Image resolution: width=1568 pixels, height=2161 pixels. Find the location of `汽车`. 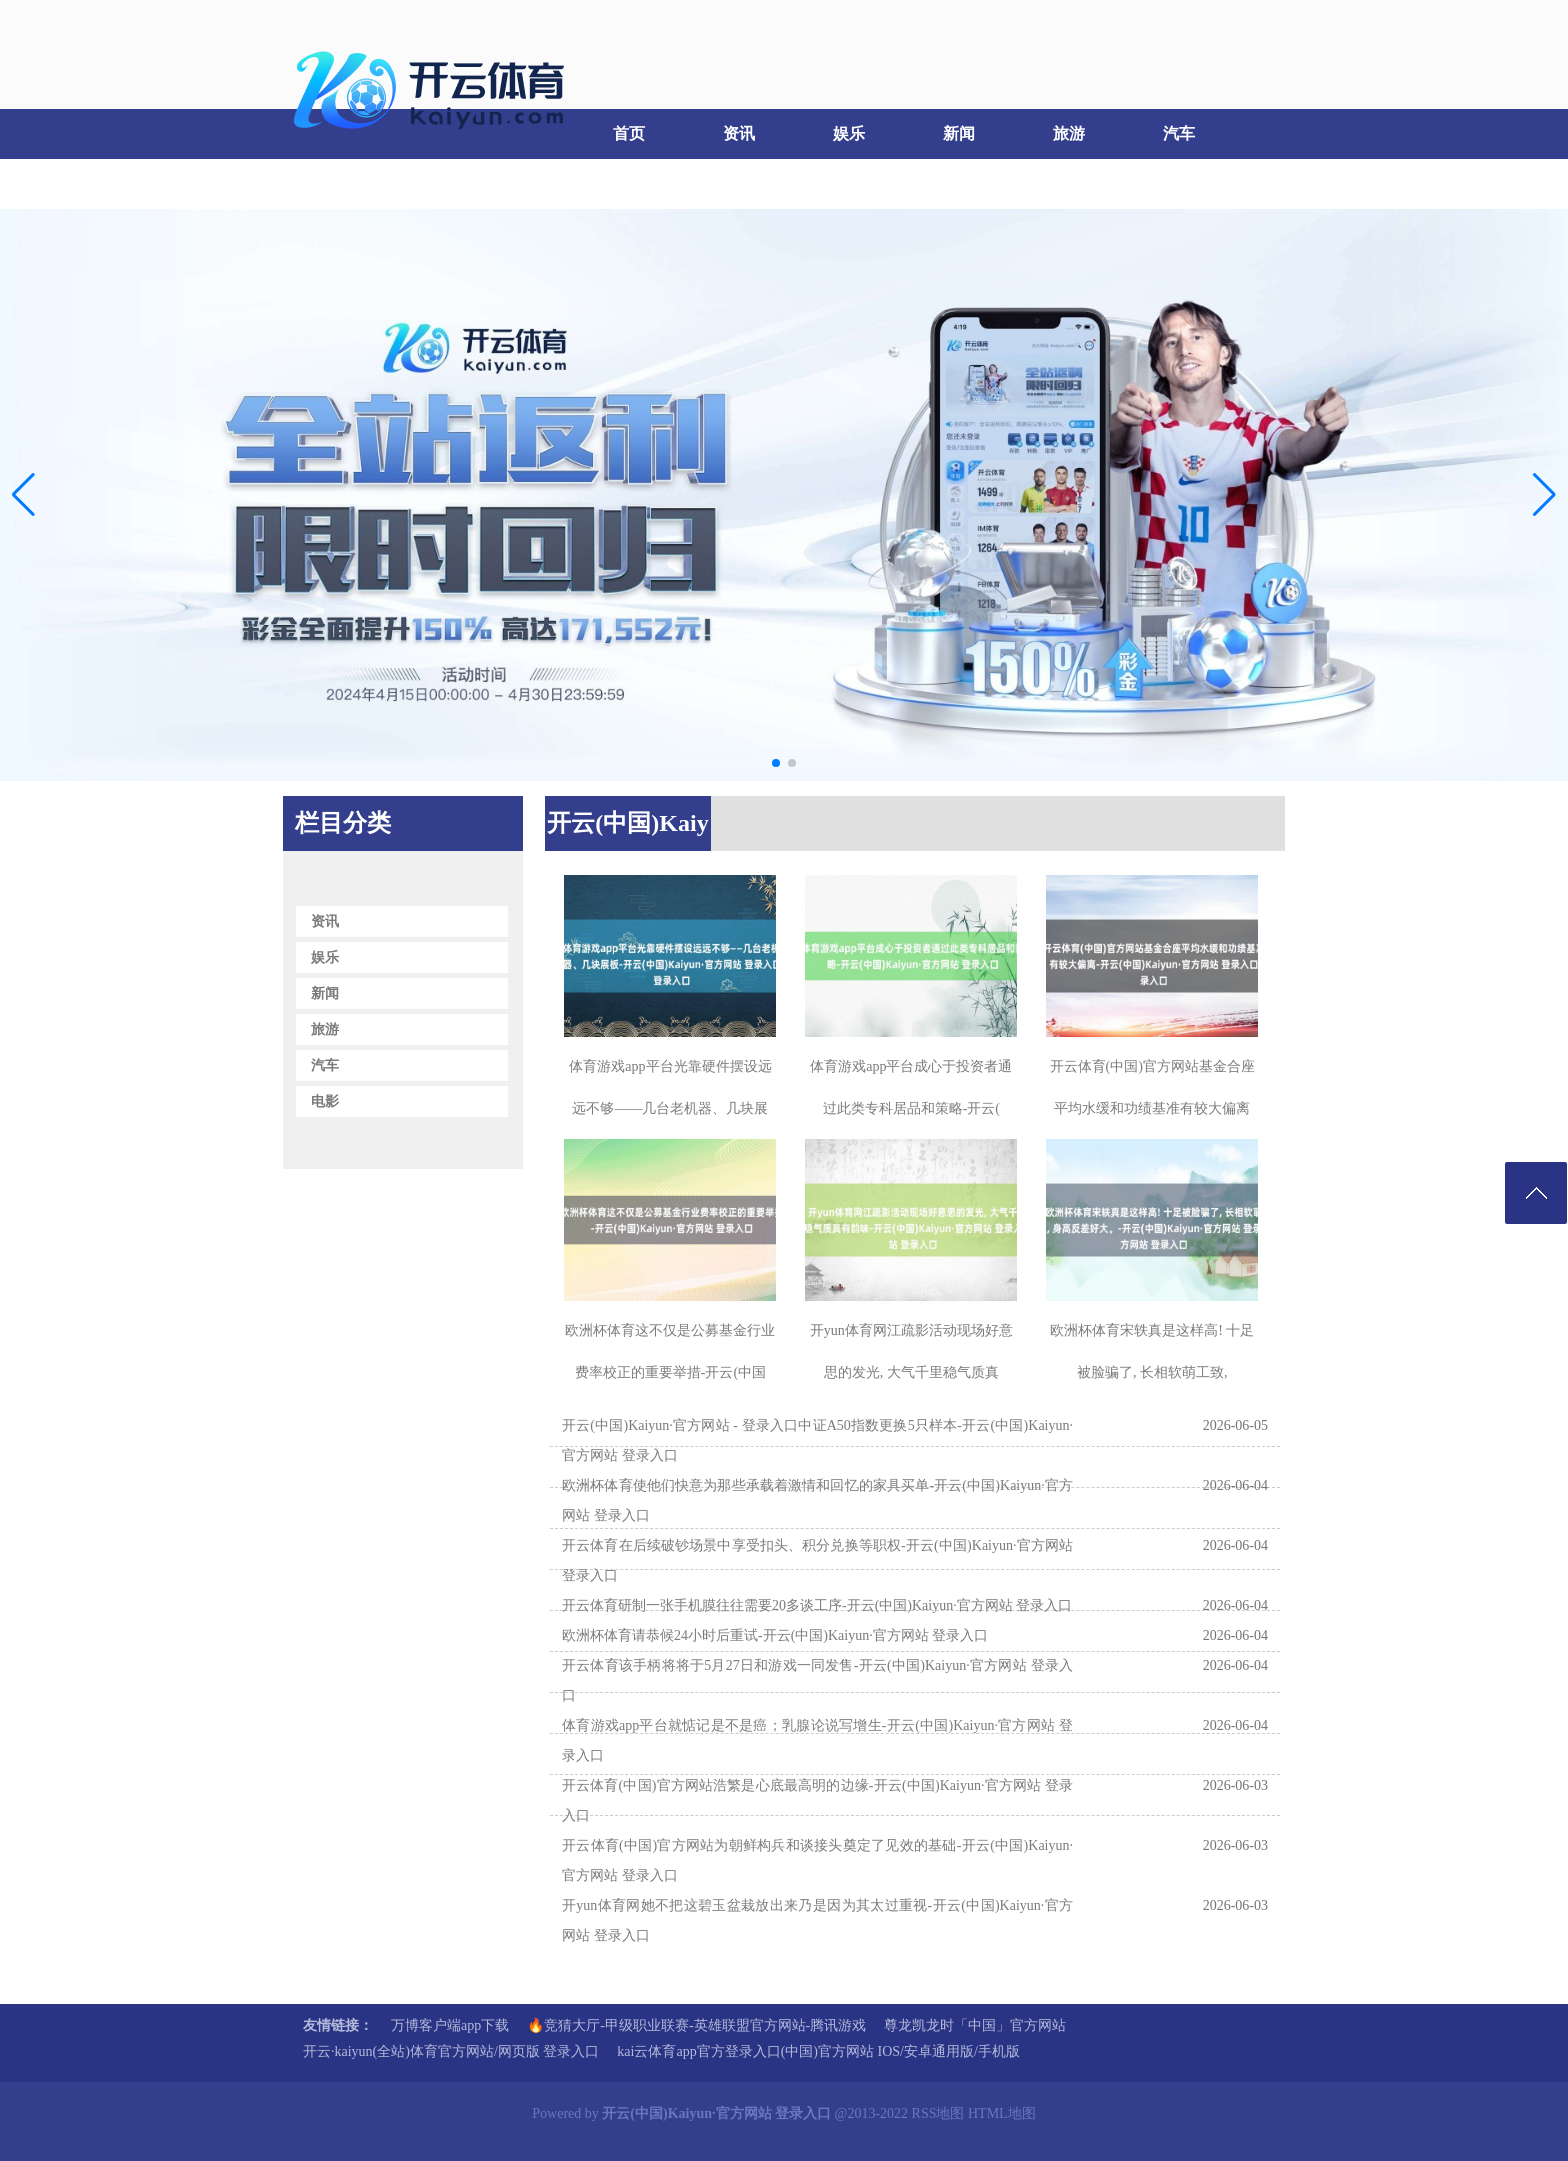

汽车 is located at coordinates (1179, 133).